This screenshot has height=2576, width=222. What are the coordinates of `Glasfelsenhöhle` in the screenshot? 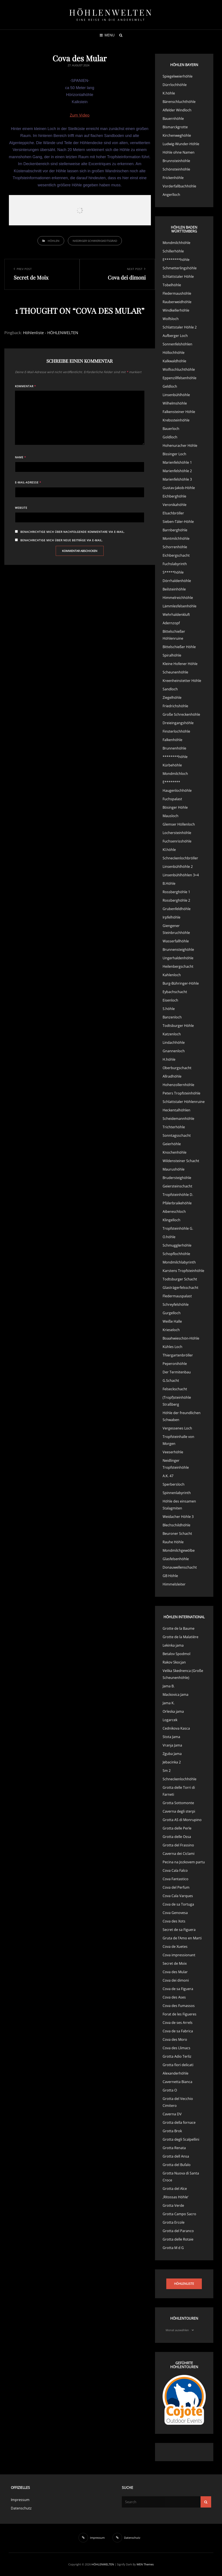 It's located at (176, 1558).